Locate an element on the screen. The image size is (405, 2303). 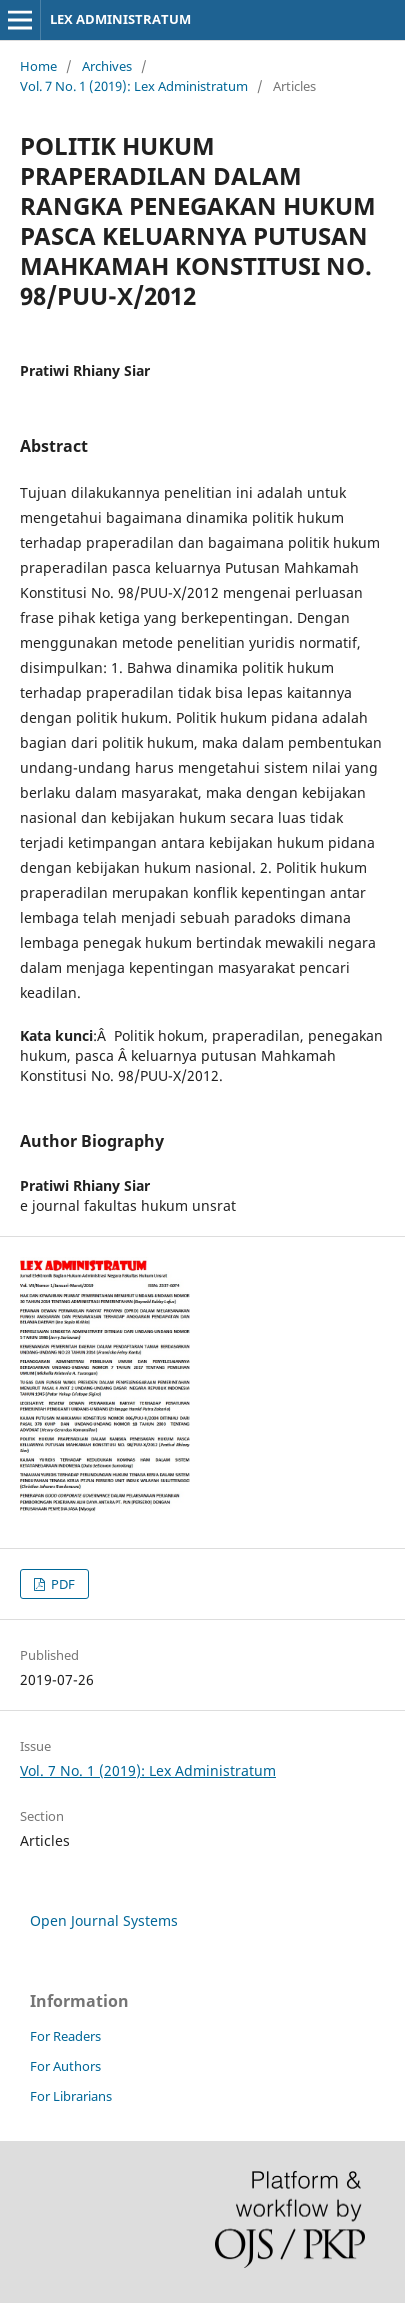
For Authors is located at coordinates (65, 2066).